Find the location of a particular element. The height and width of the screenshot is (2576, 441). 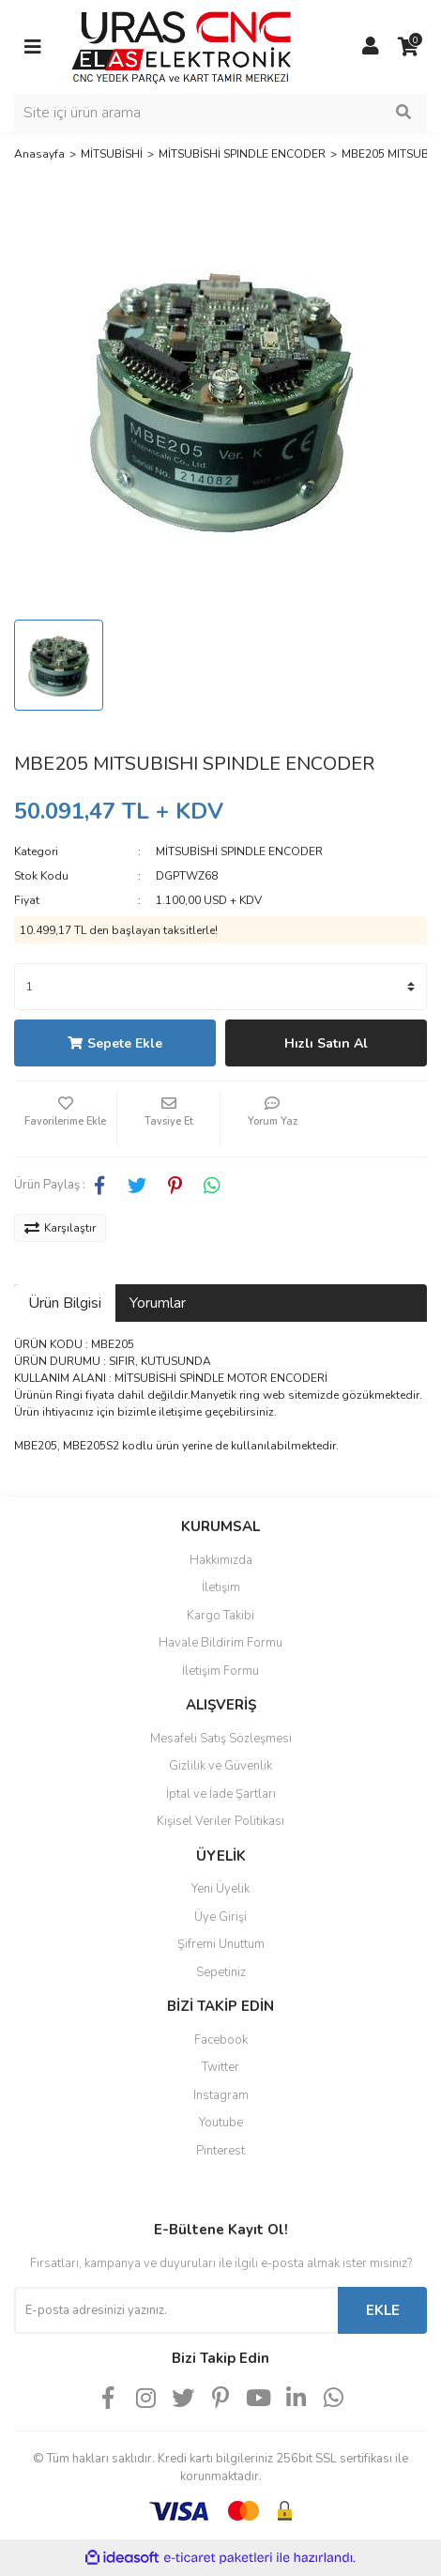

[Logo] is located at coordinates (181, 46).